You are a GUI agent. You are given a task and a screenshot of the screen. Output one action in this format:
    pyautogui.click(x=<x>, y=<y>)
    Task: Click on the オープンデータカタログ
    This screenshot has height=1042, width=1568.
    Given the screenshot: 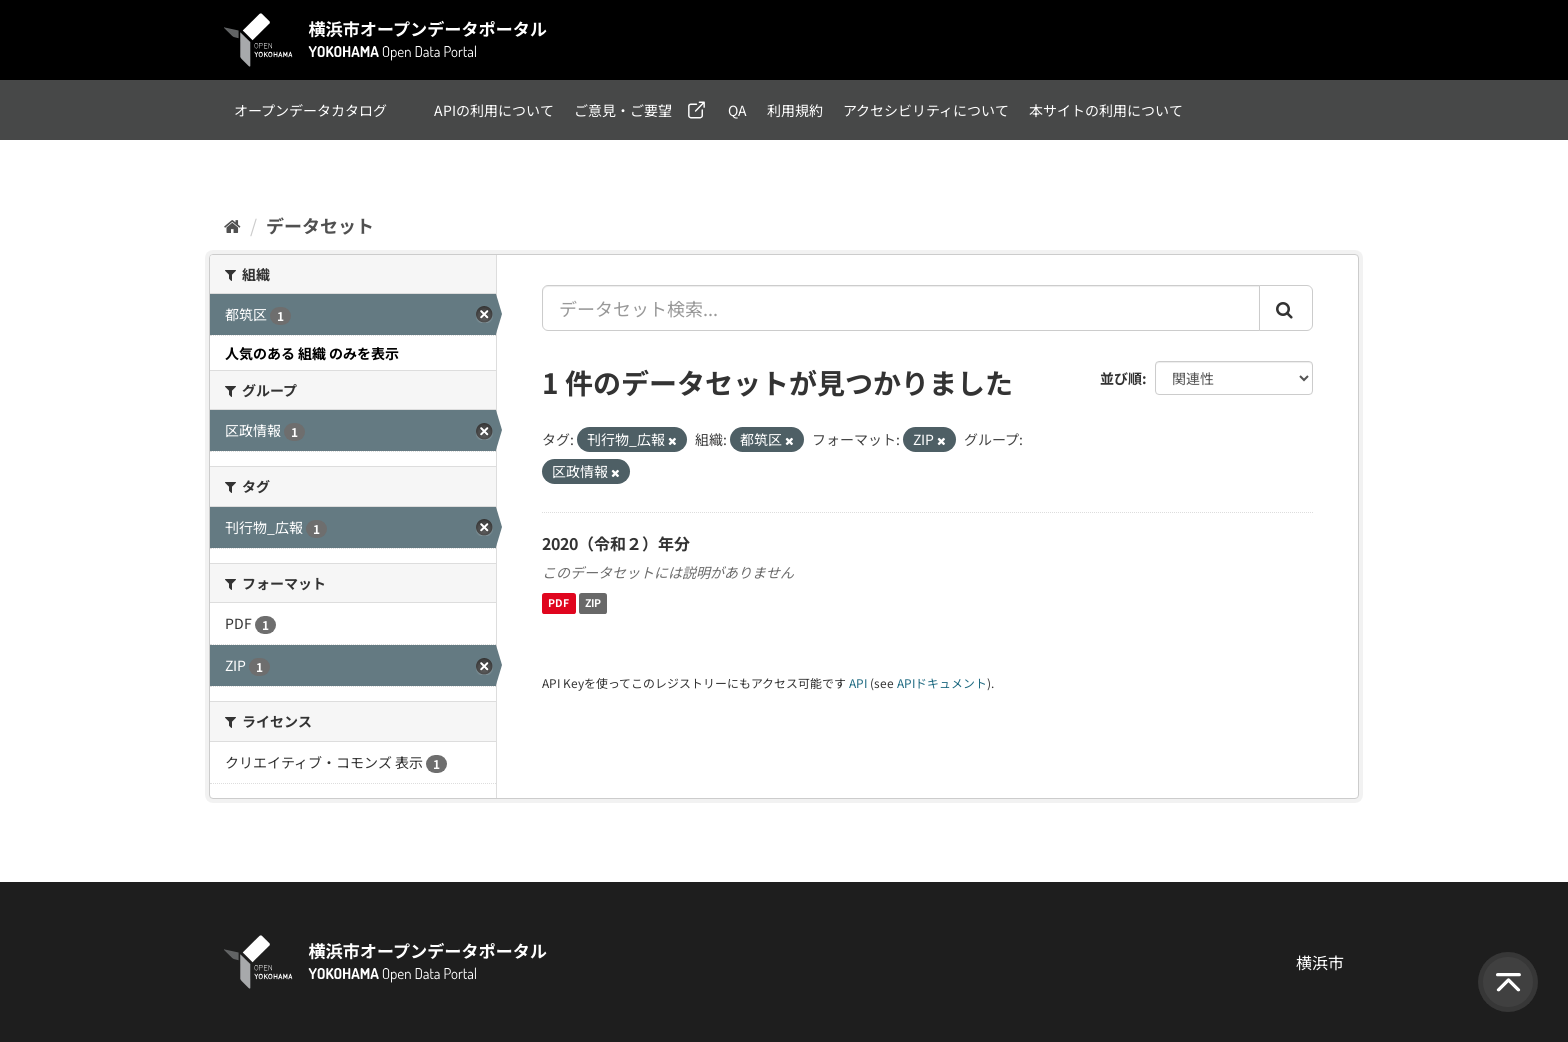 What is the action you would take?
    pyautogui.click(x=310, y=110)
    